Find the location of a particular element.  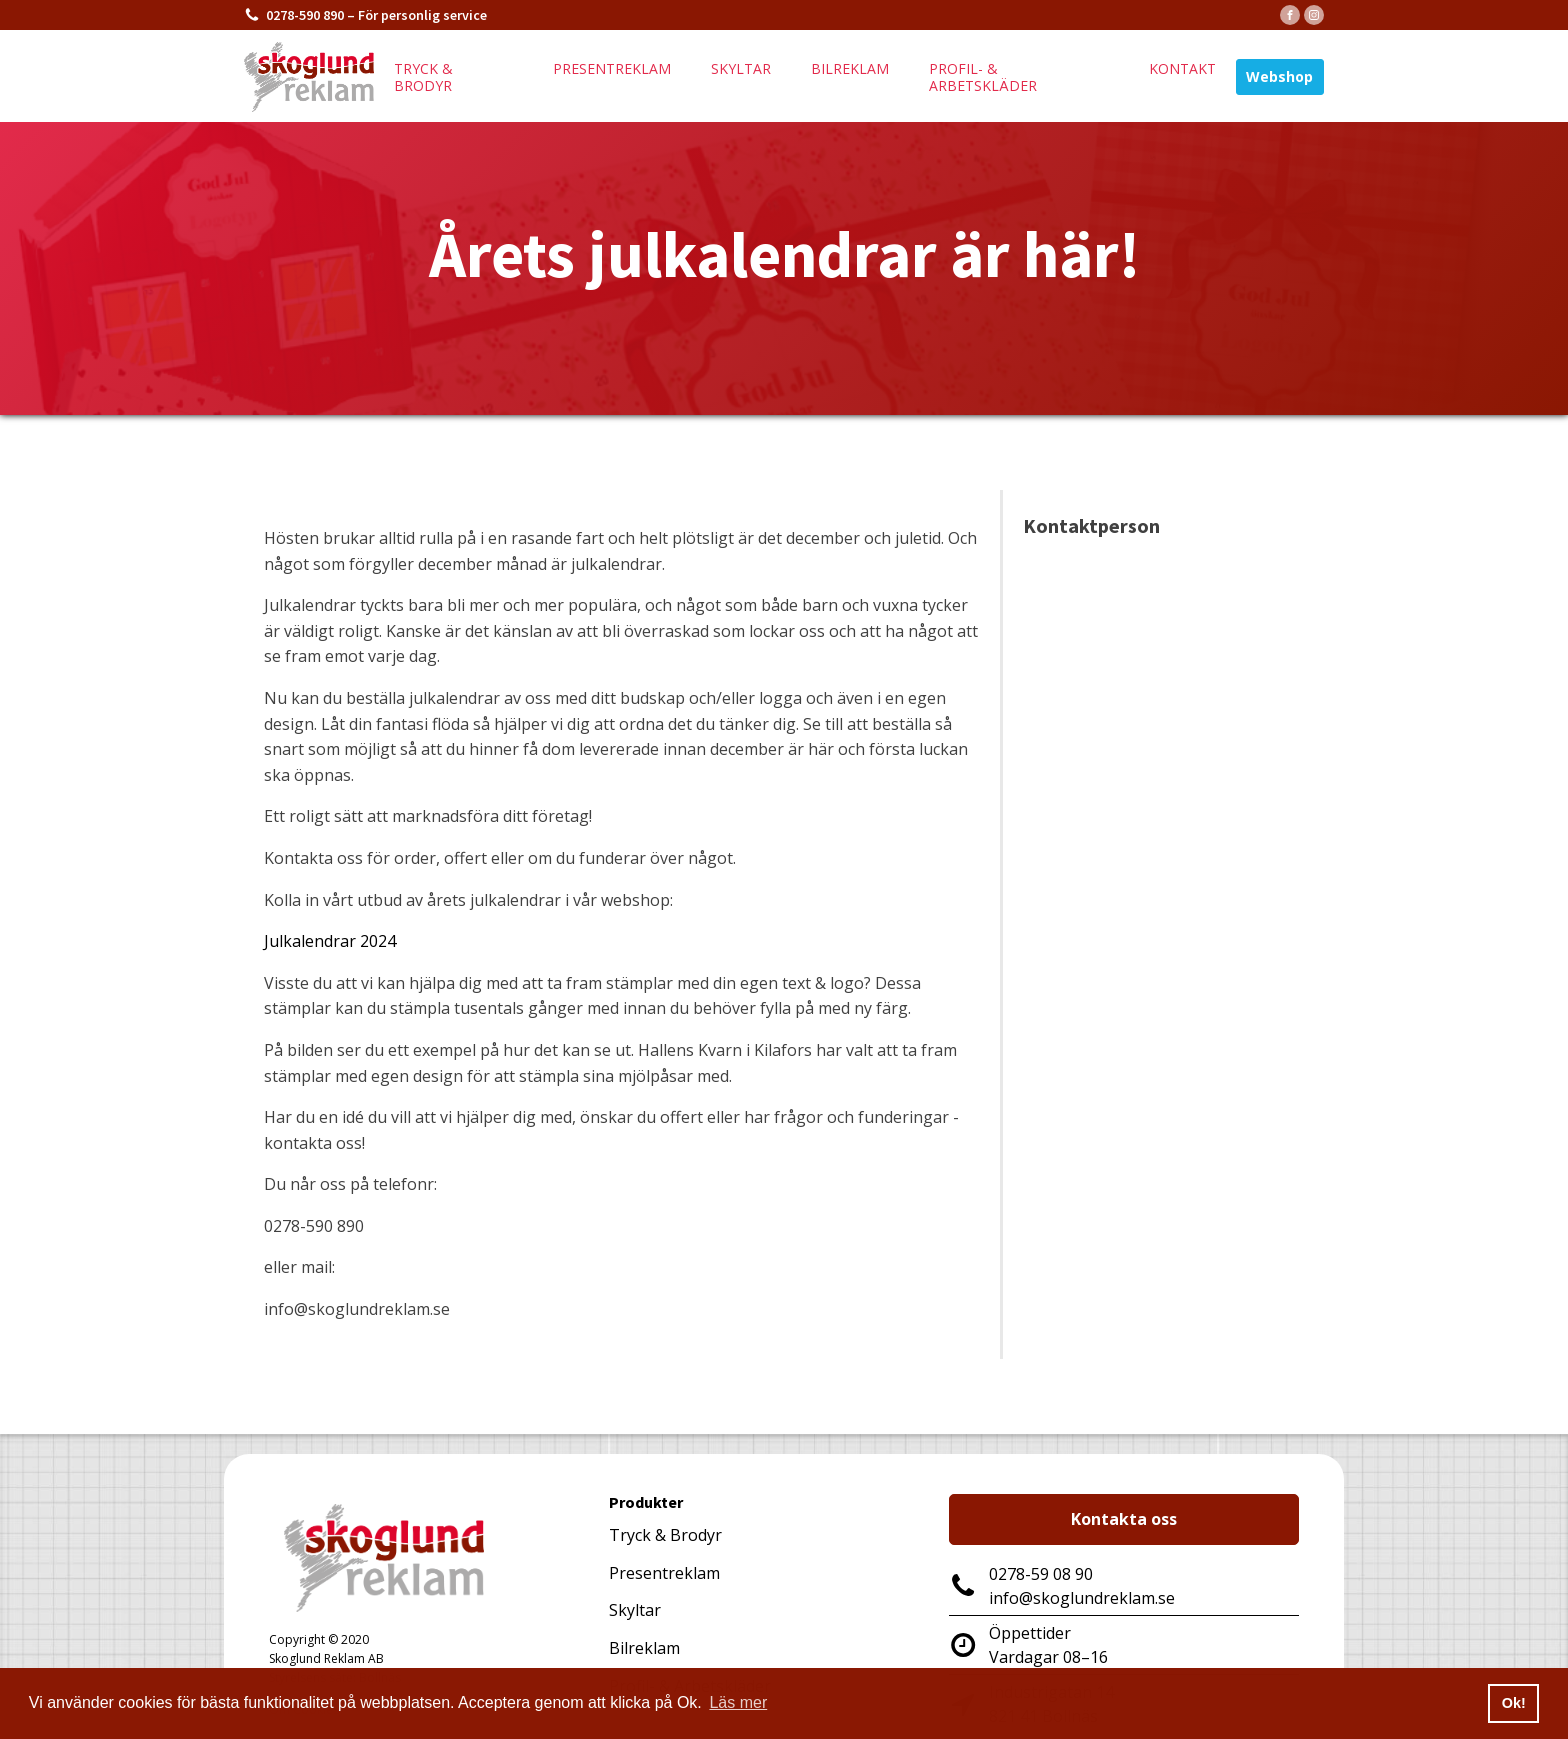

Läs mer [button] is located at coordinates (738, 1702).